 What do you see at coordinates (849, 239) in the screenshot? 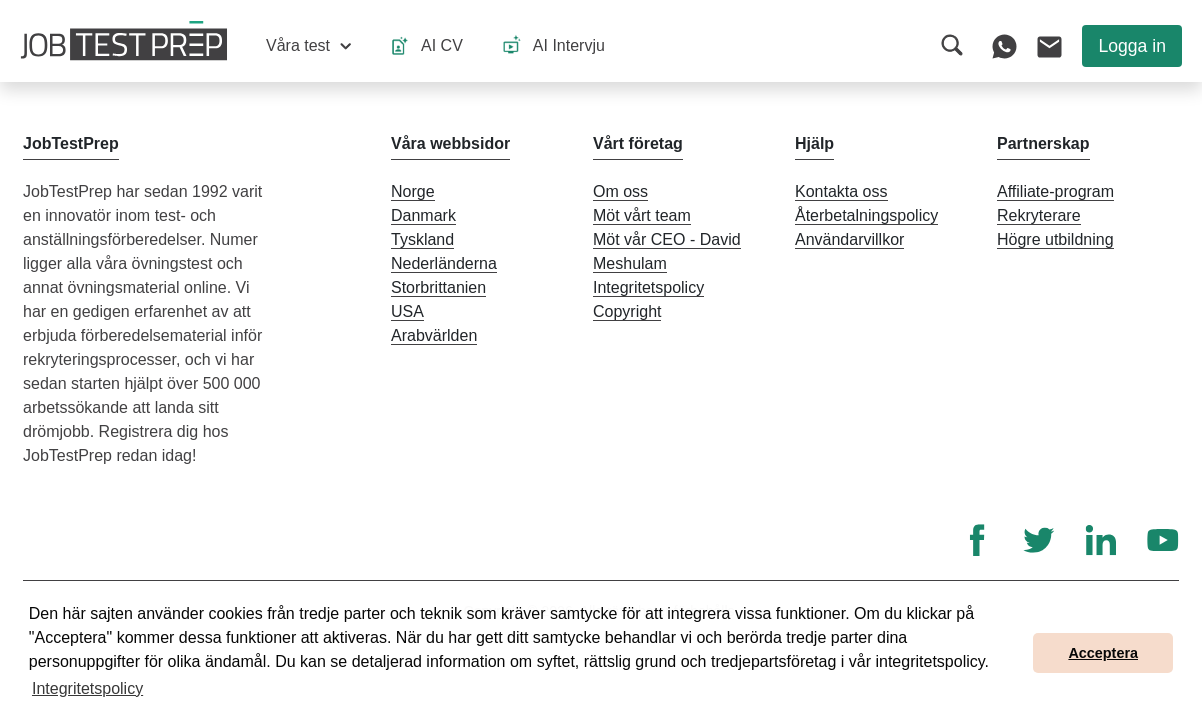
I see `Användarvillkor` at bounding box center [849, 239].